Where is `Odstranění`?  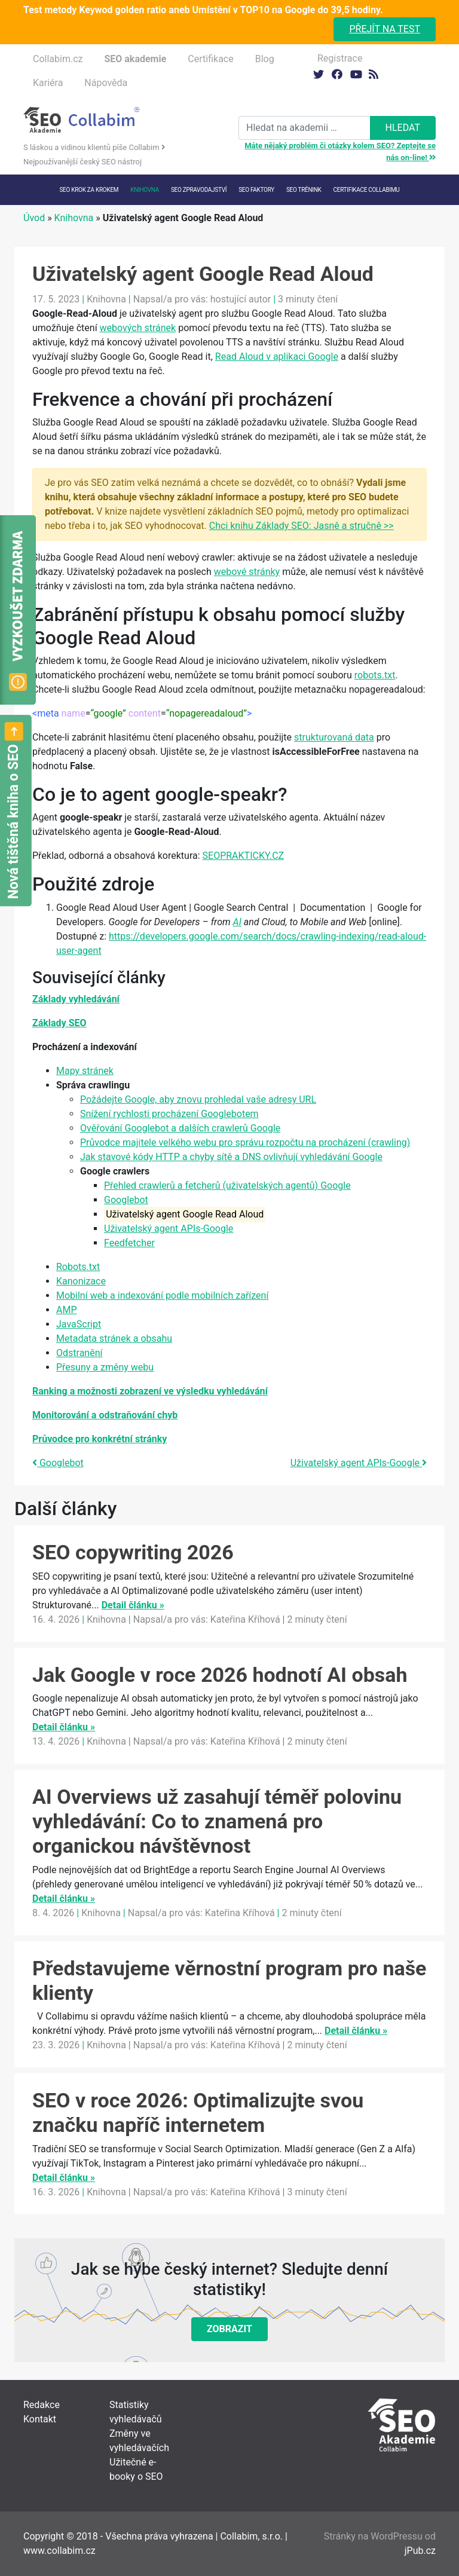
Odstranění is located at coordinates (79, 1353).